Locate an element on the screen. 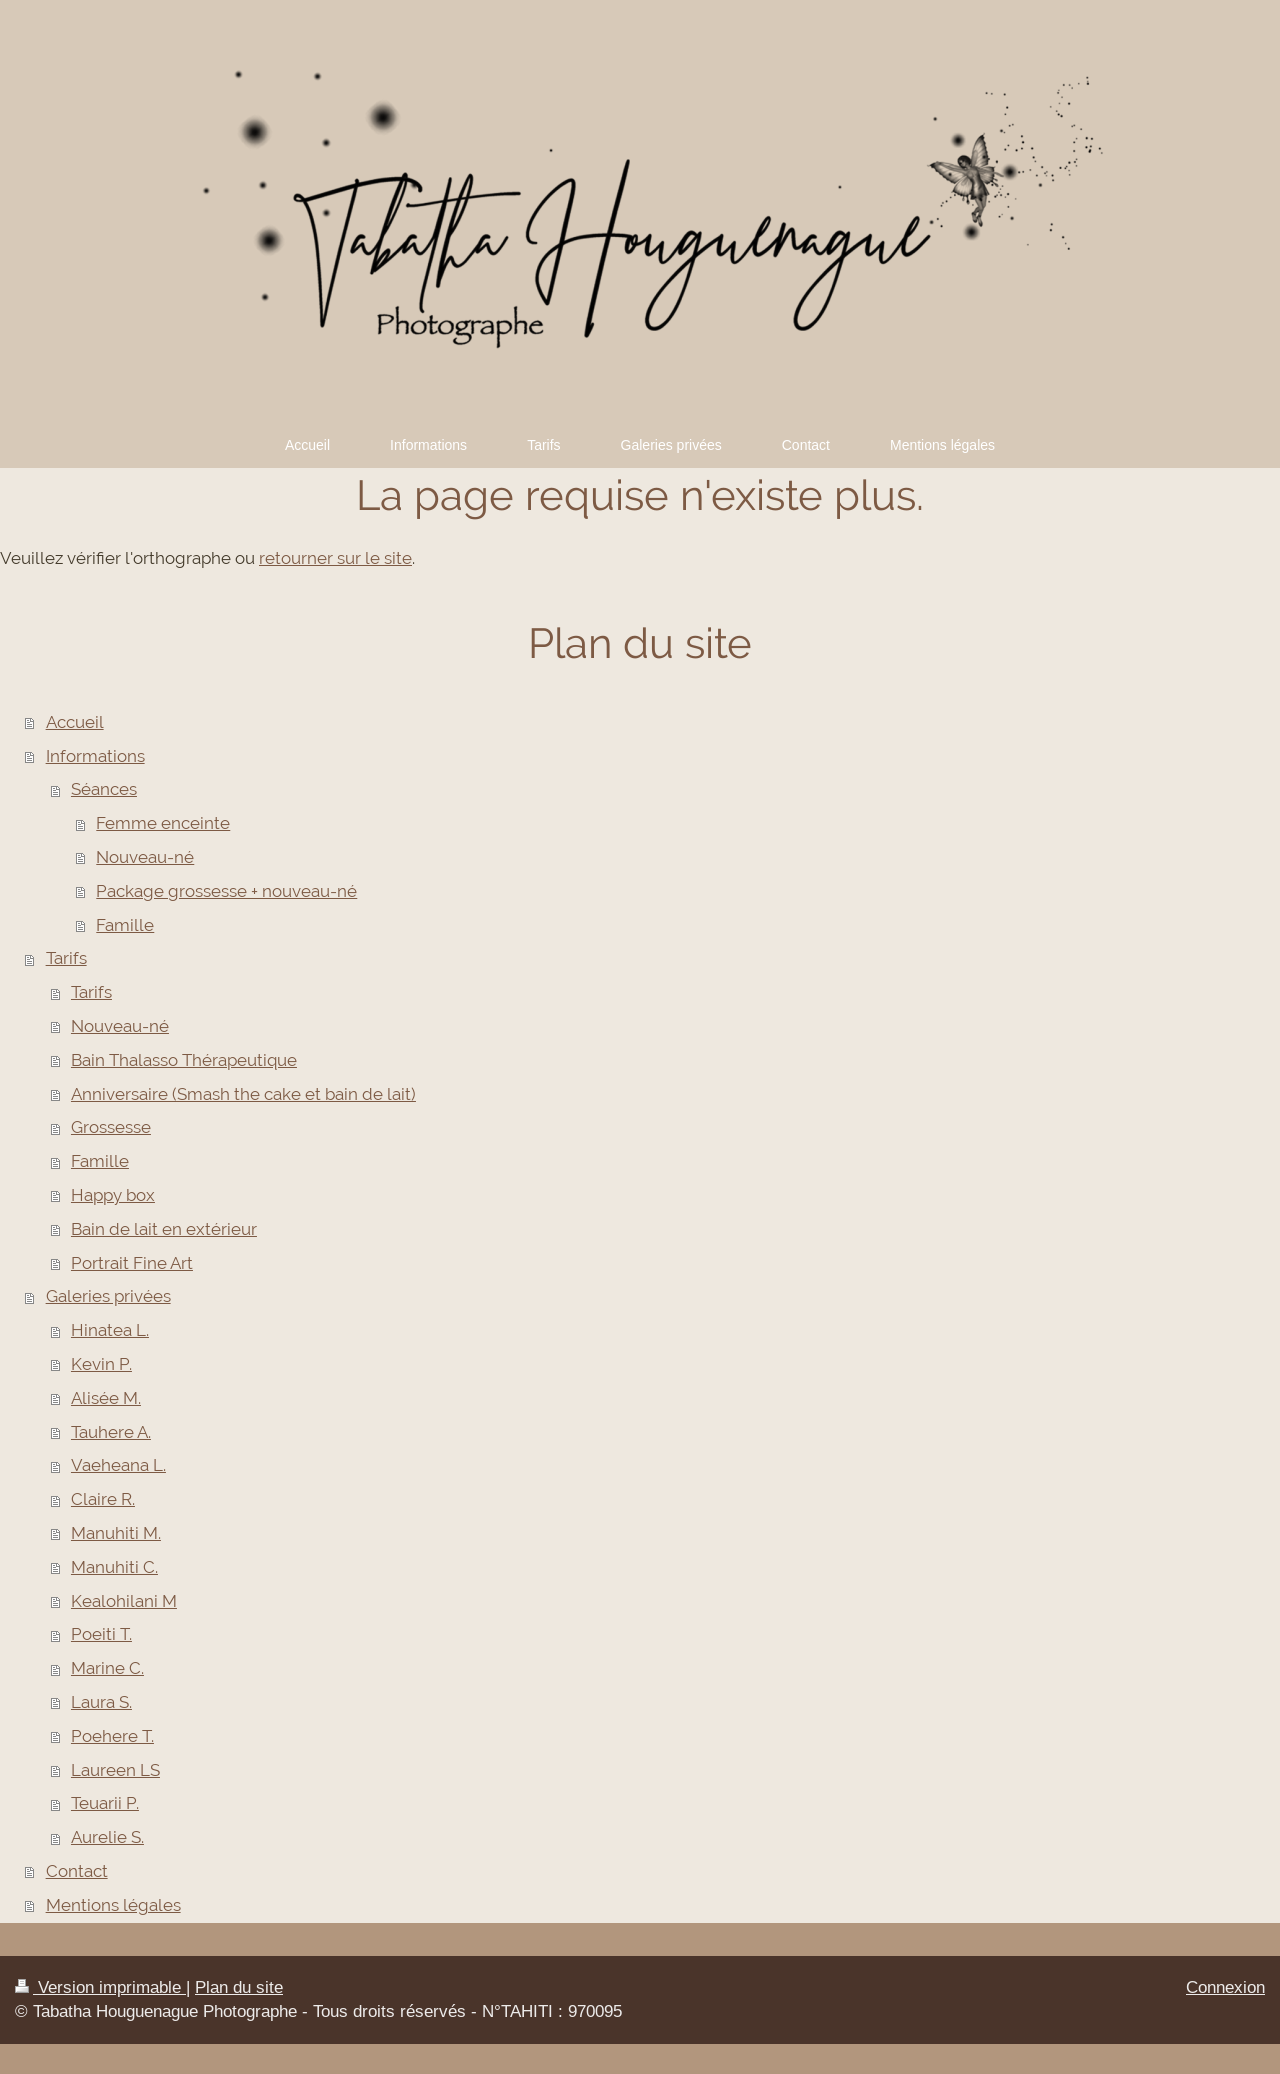 The height and width of the screenshot is (2074, 1280). Accueil is located at coordinates (75, 722).